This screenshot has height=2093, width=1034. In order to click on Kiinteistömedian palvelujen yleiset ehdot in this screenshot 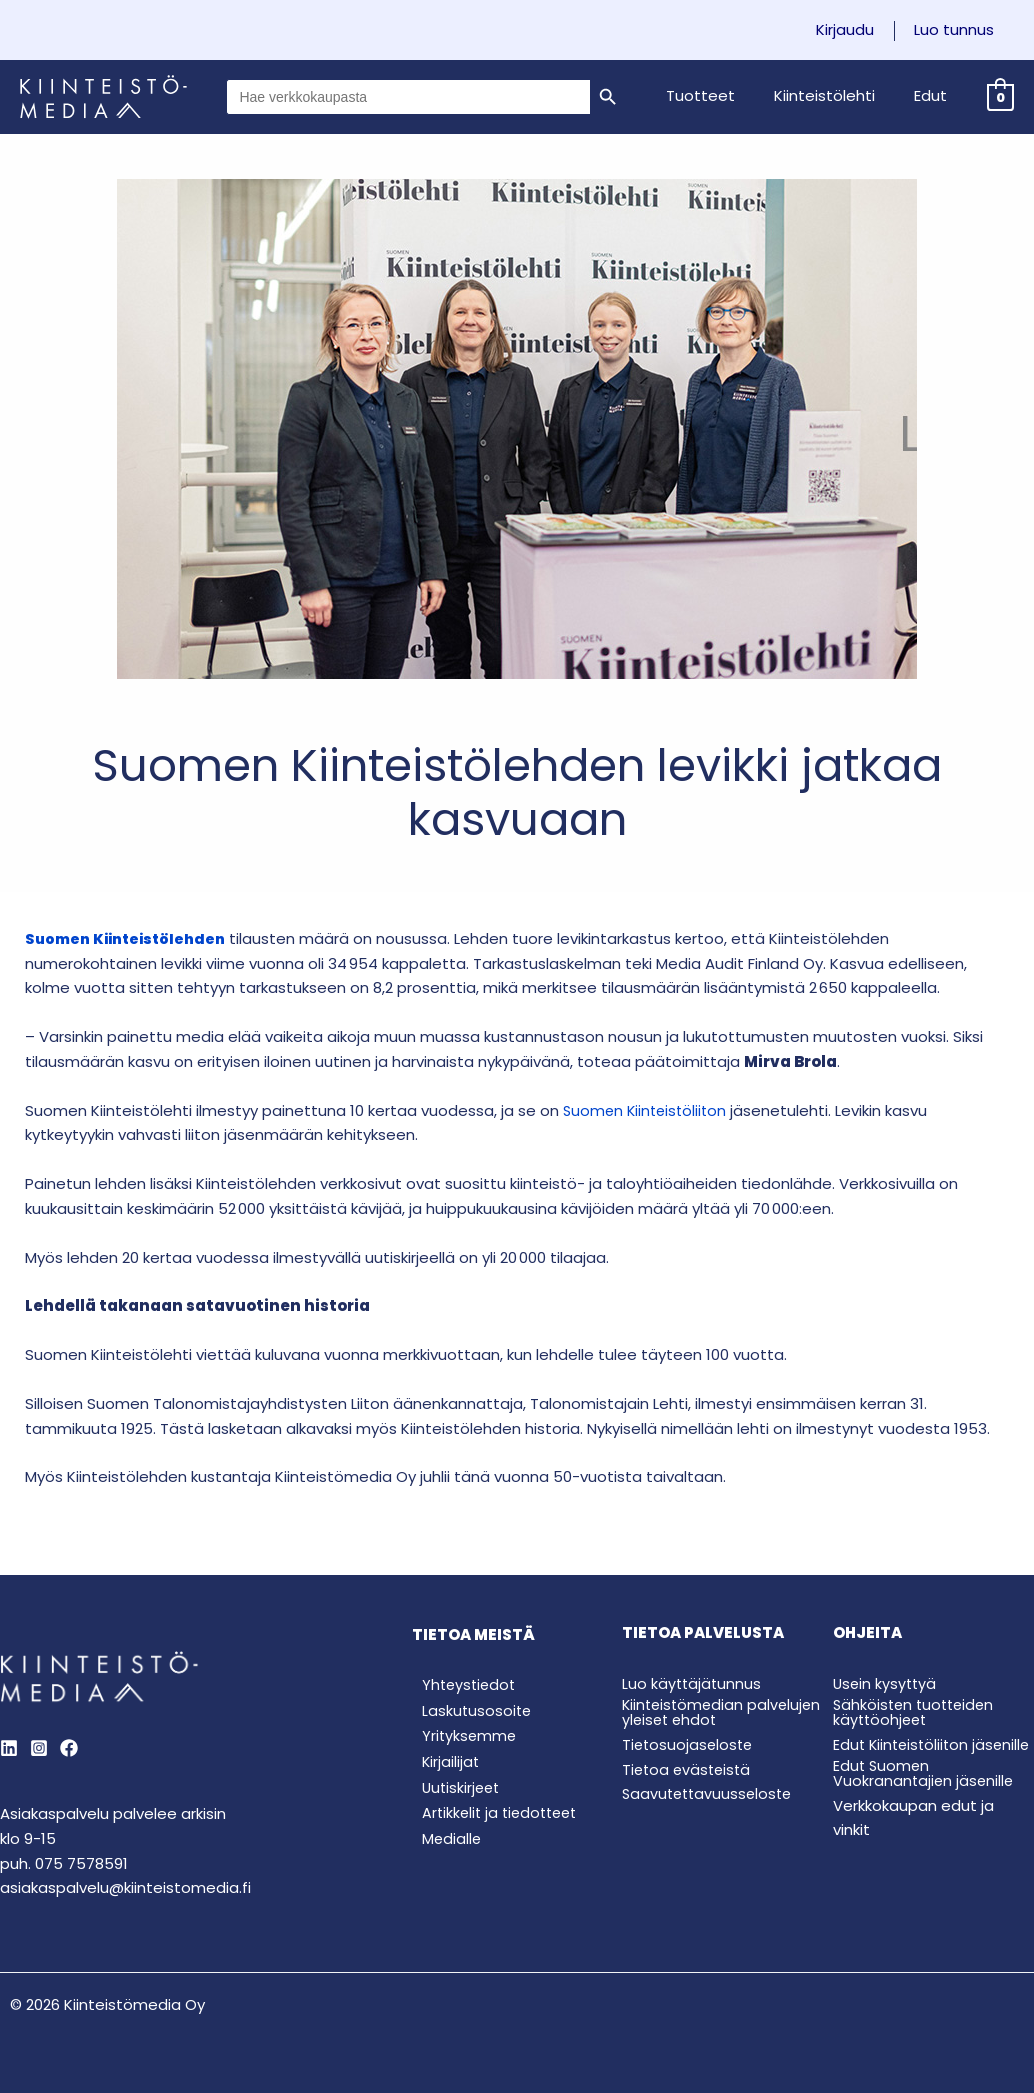, I will do `click(711, 1712)`.